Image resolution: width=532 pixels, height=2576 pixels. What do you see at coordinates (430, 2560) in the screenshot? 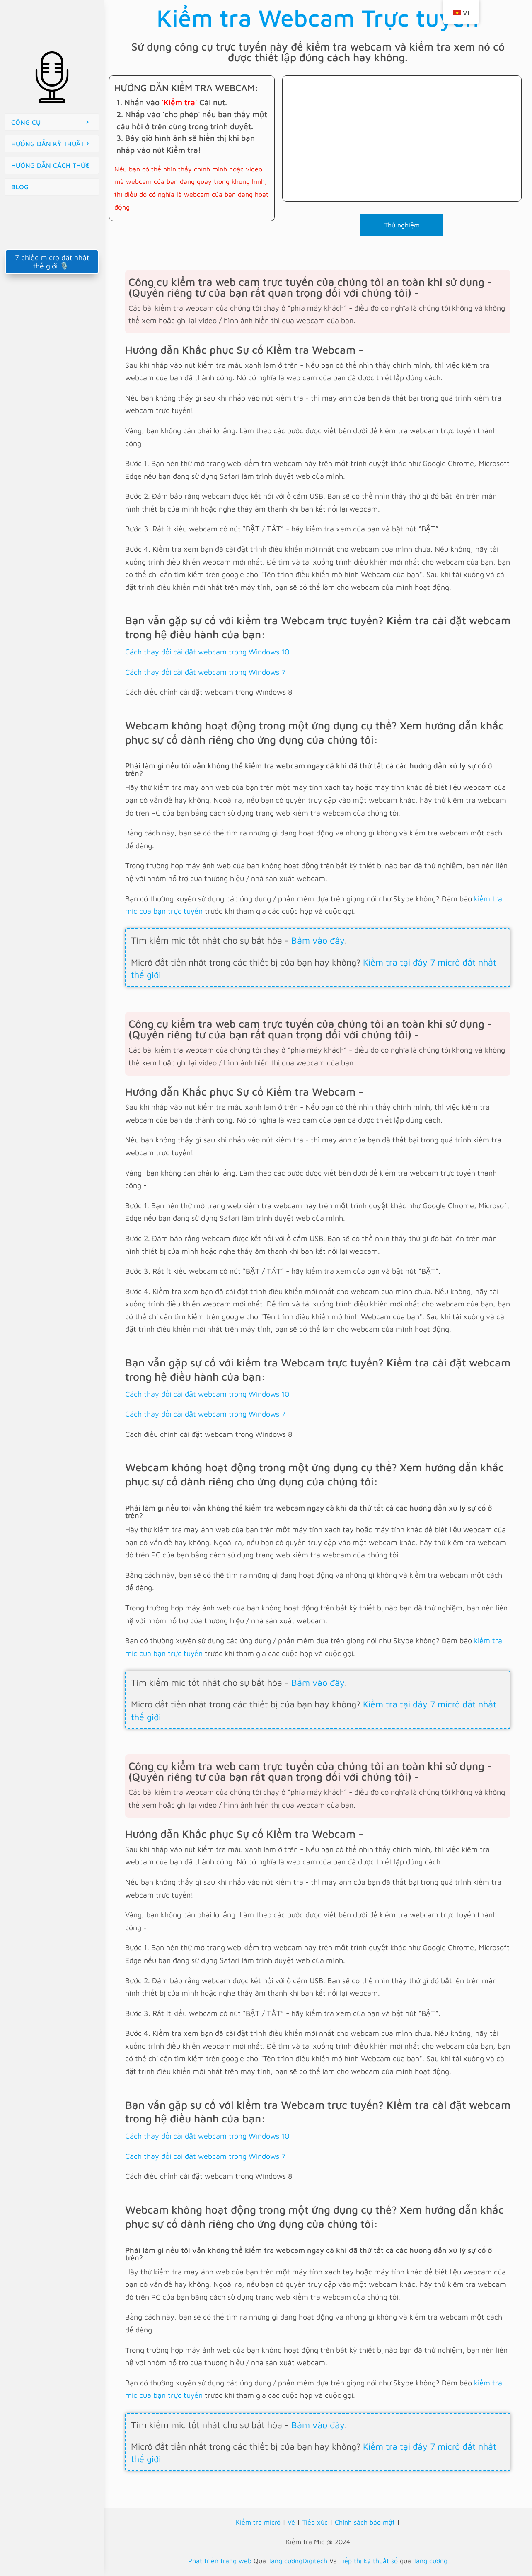
I see `Tăng cường` at bounding box center [430, 2560].